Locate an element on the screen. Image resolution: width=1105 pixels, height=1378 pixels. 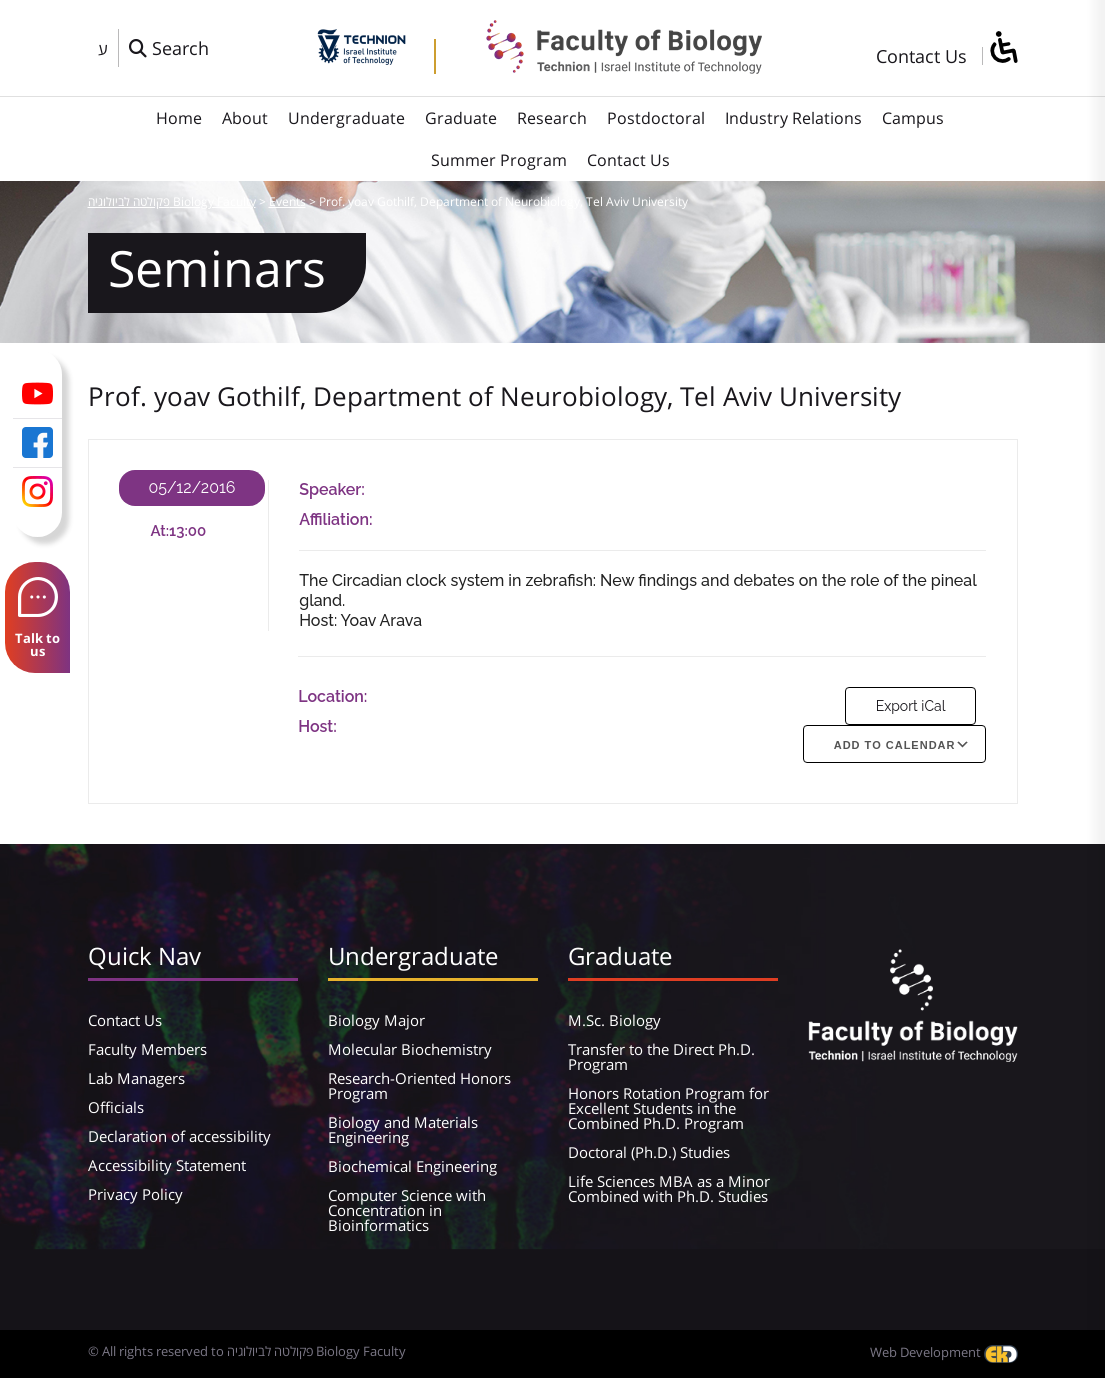
Biology Major is located at coordinates (376, 1020).